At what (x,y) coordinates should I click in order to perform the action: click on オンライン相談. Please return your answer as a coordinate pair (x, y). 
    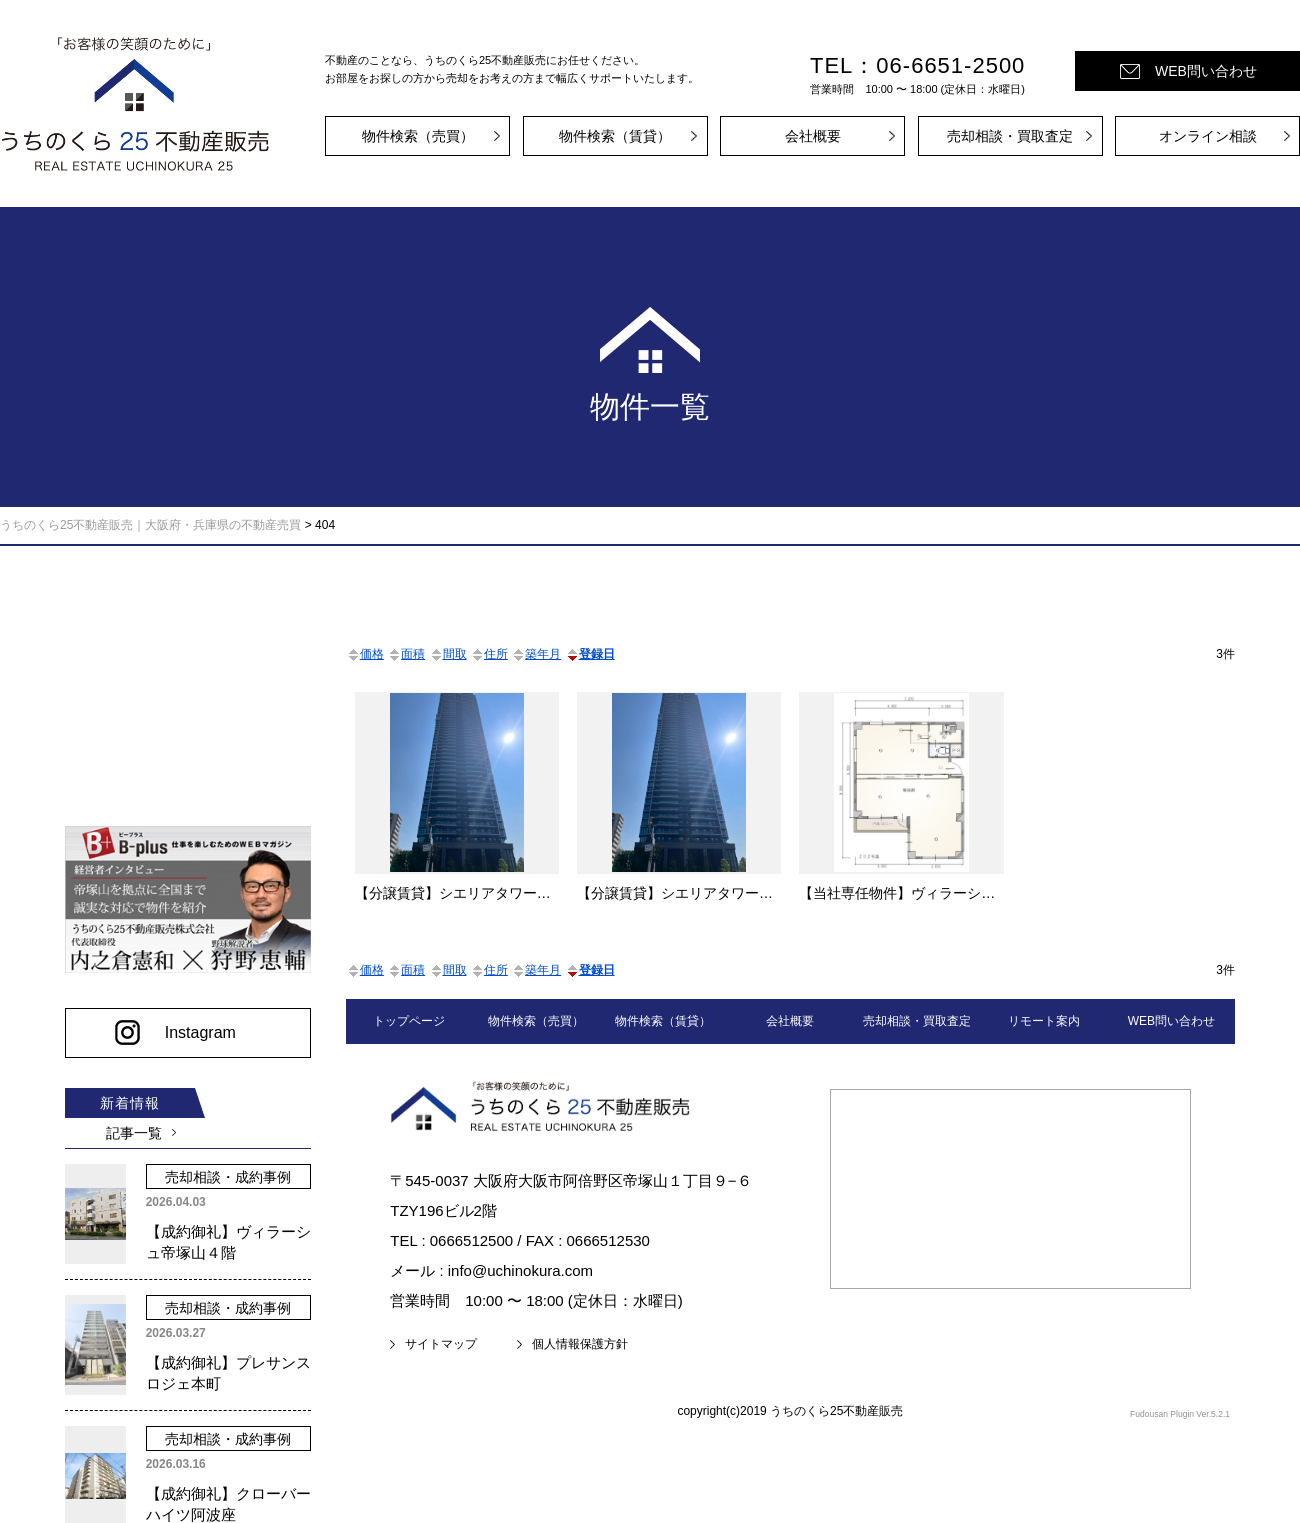
    Looking at the image, I should click on (1208, 136).